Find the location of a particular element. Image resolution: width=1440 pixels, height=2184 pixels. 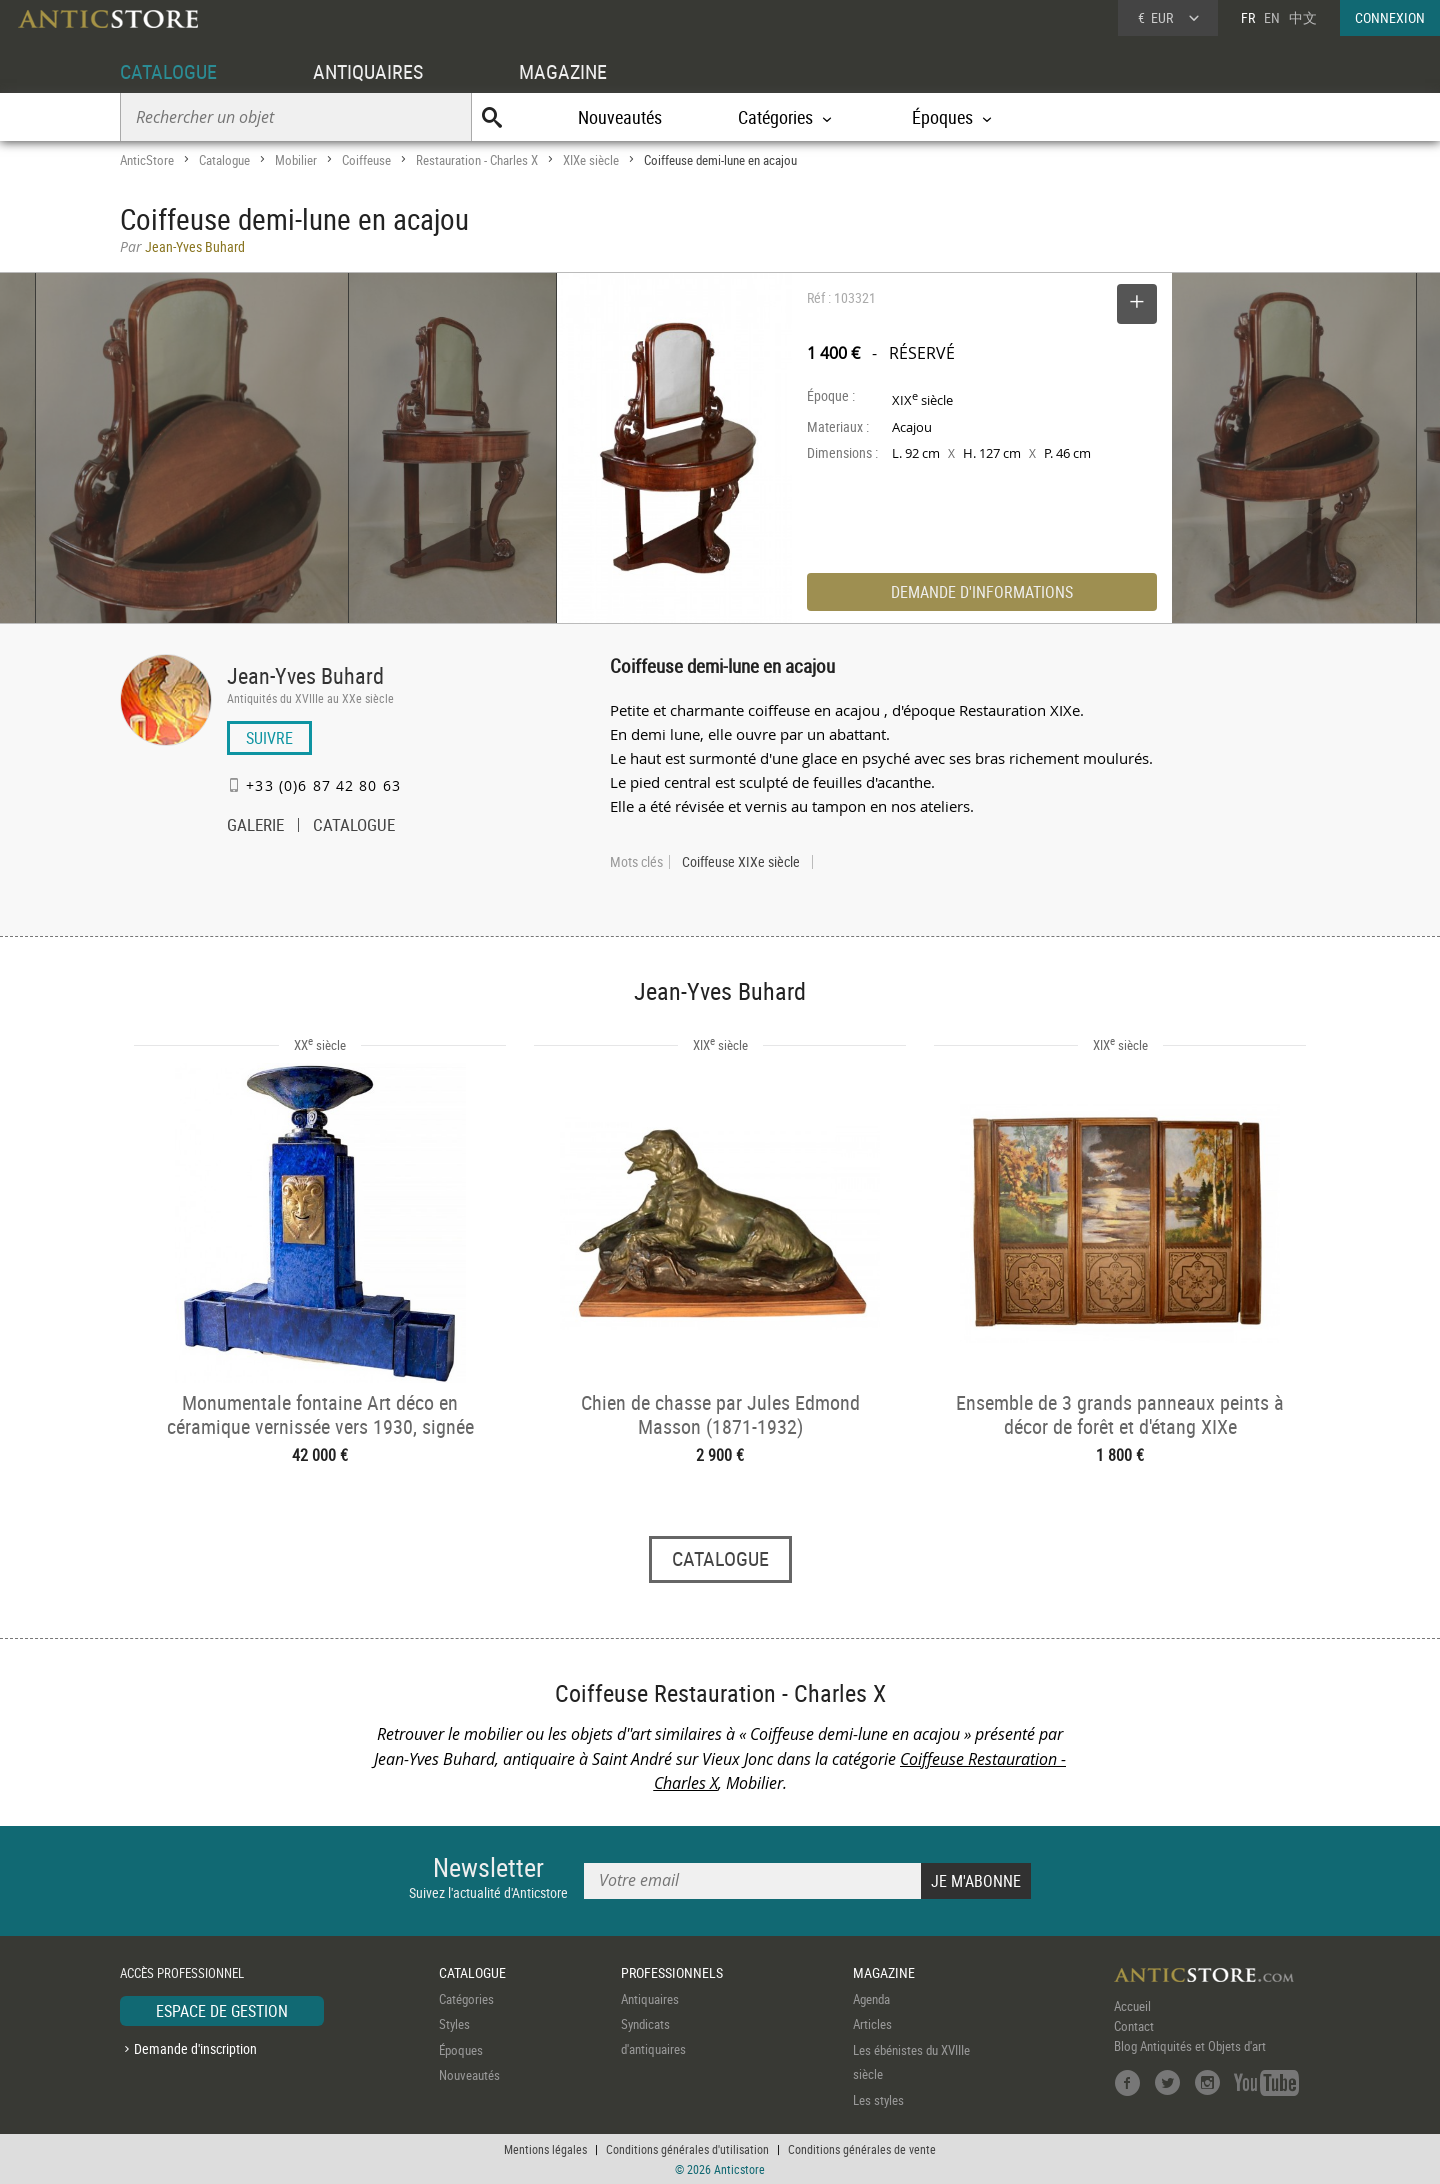

Articles is located at coordinates (872, 2024).